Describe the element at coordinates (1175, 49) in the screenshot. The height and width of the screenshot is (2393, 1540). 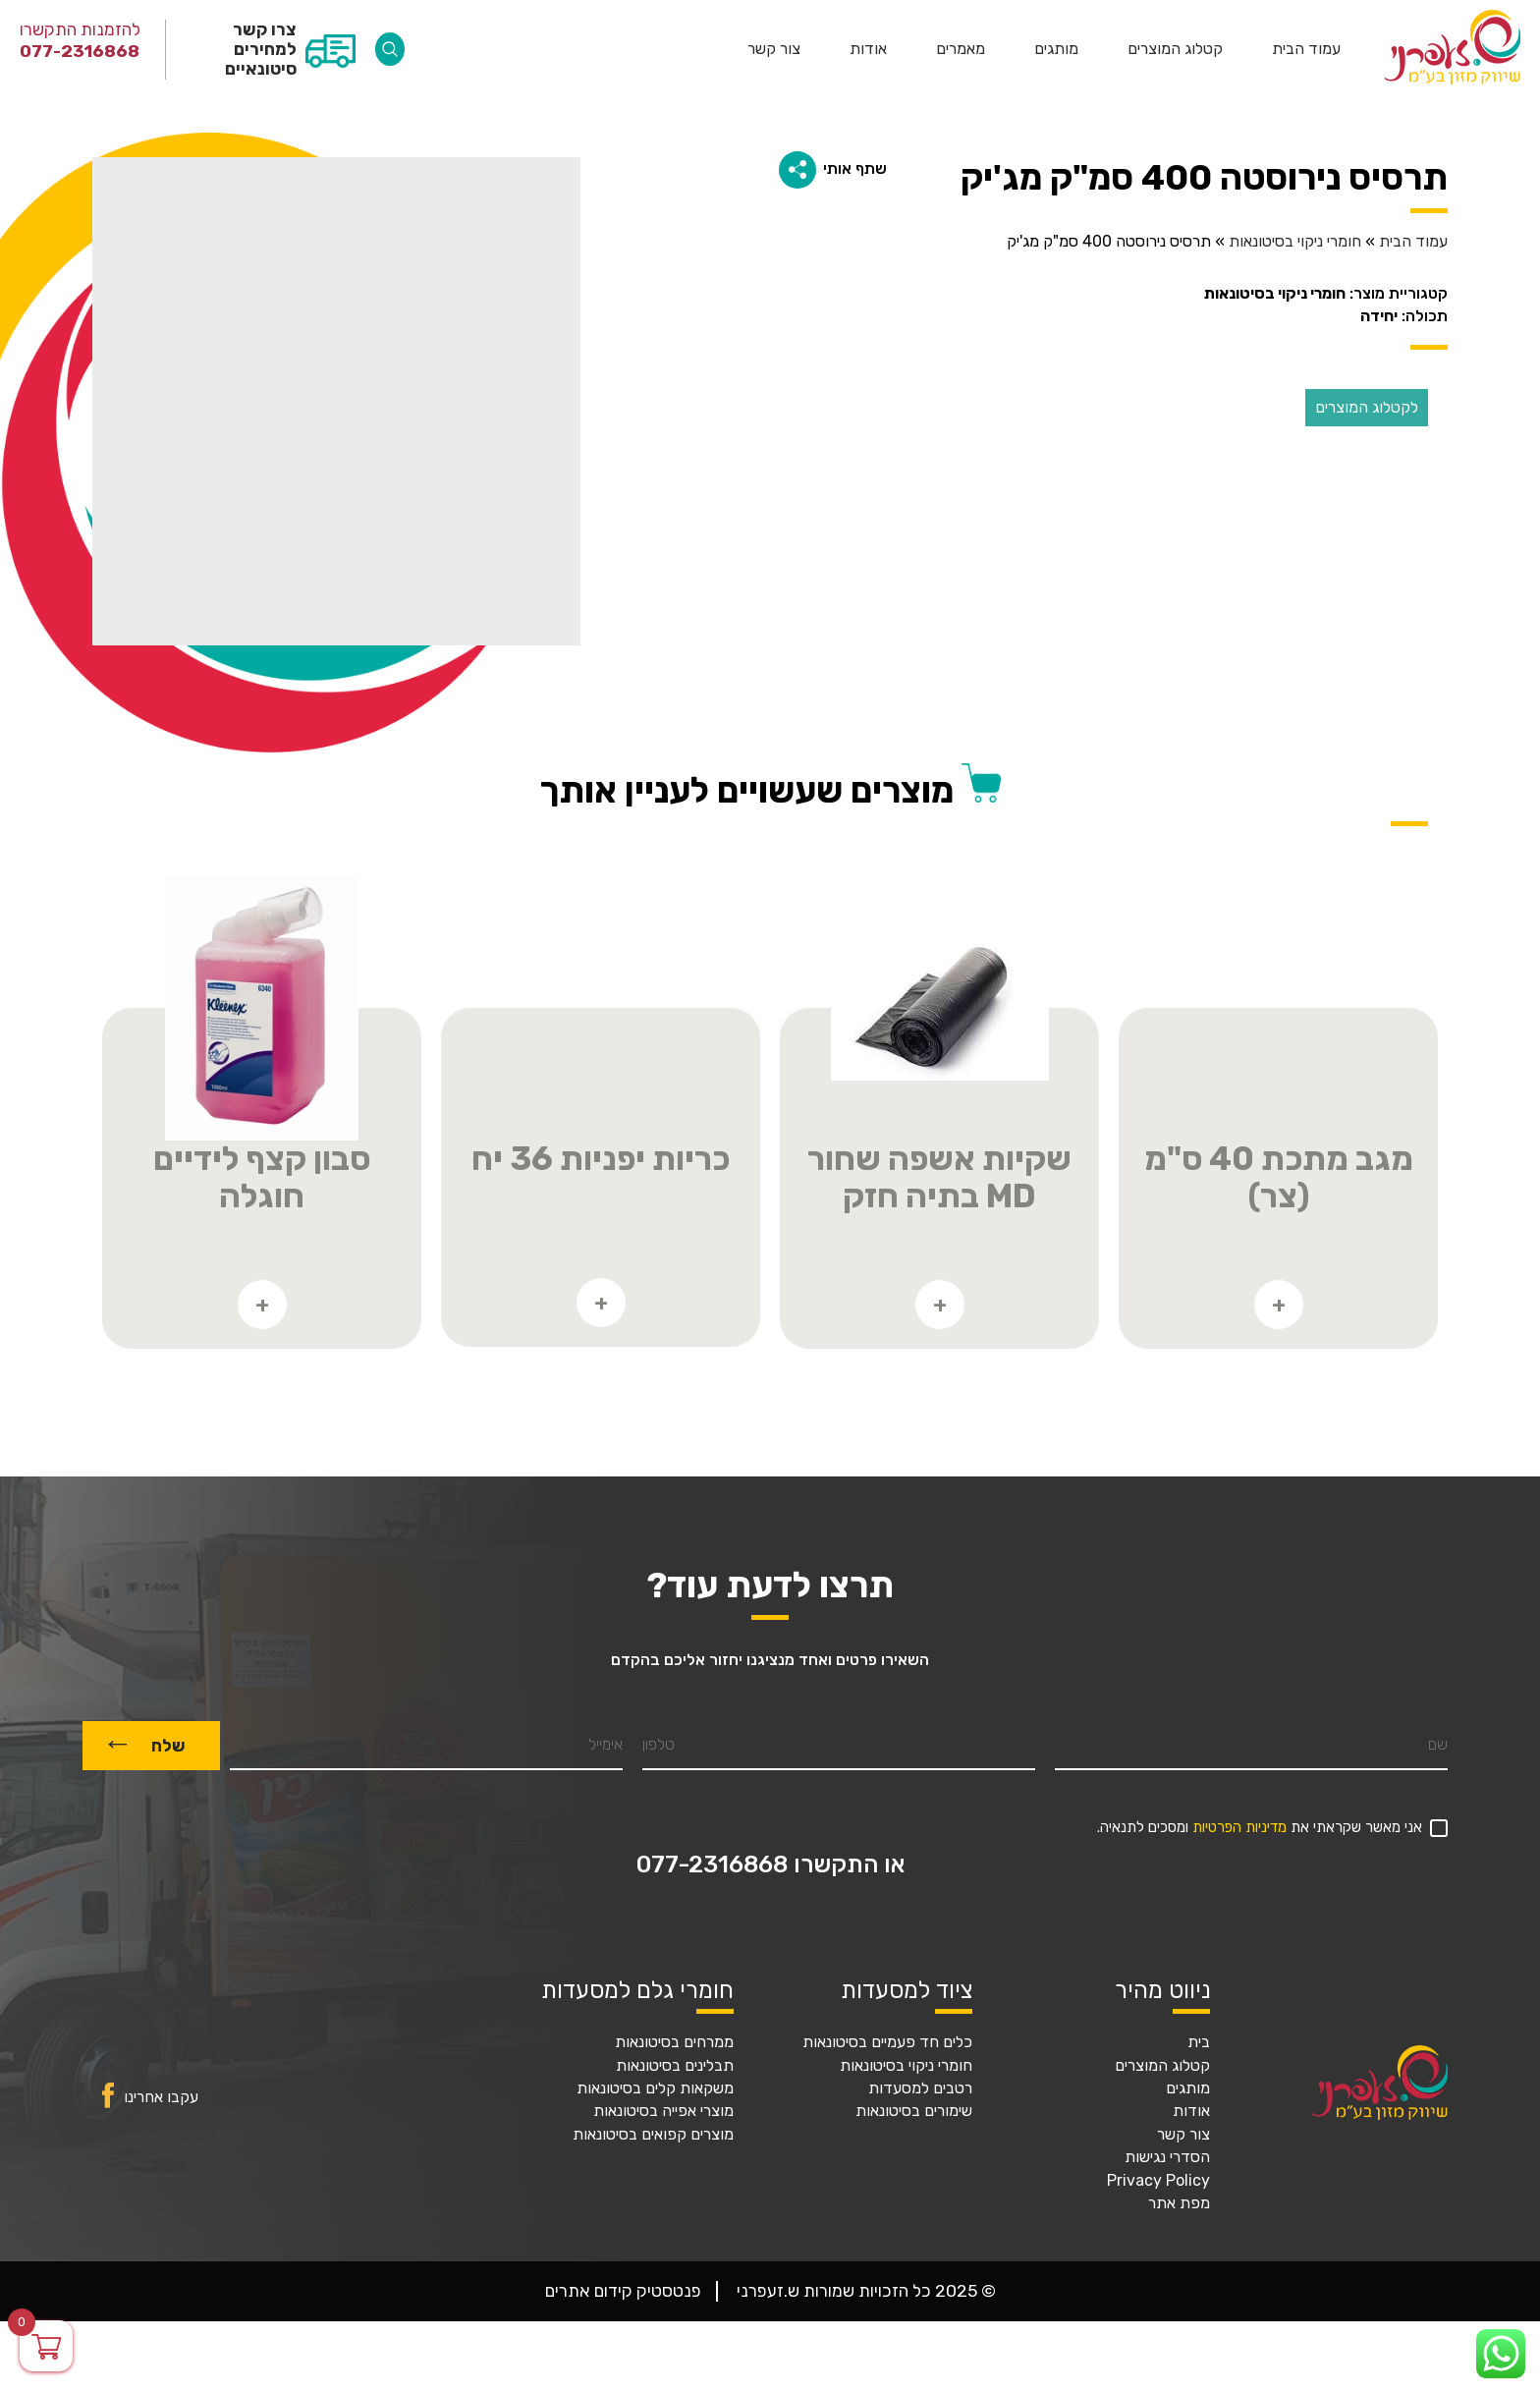
I see `קטלוג המוצרים` at that location.